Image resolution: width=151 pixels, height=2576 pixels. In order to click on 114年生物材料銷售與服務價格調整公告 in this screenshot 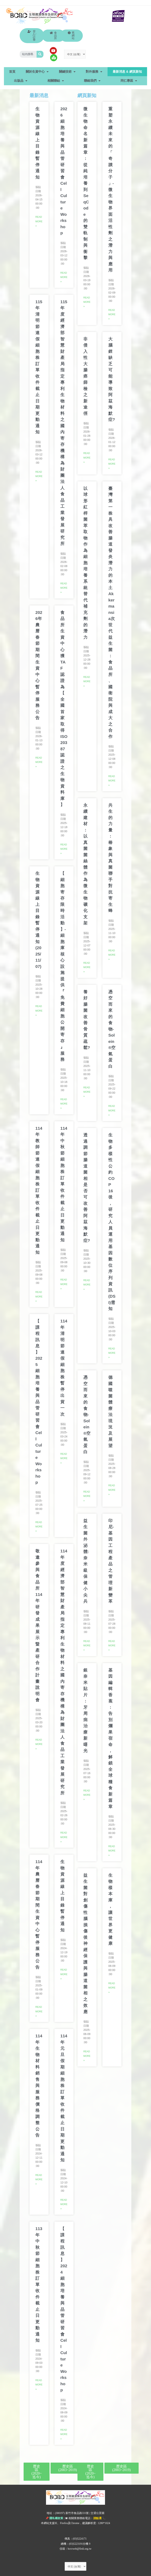, I will do `click(38, 2085)`.